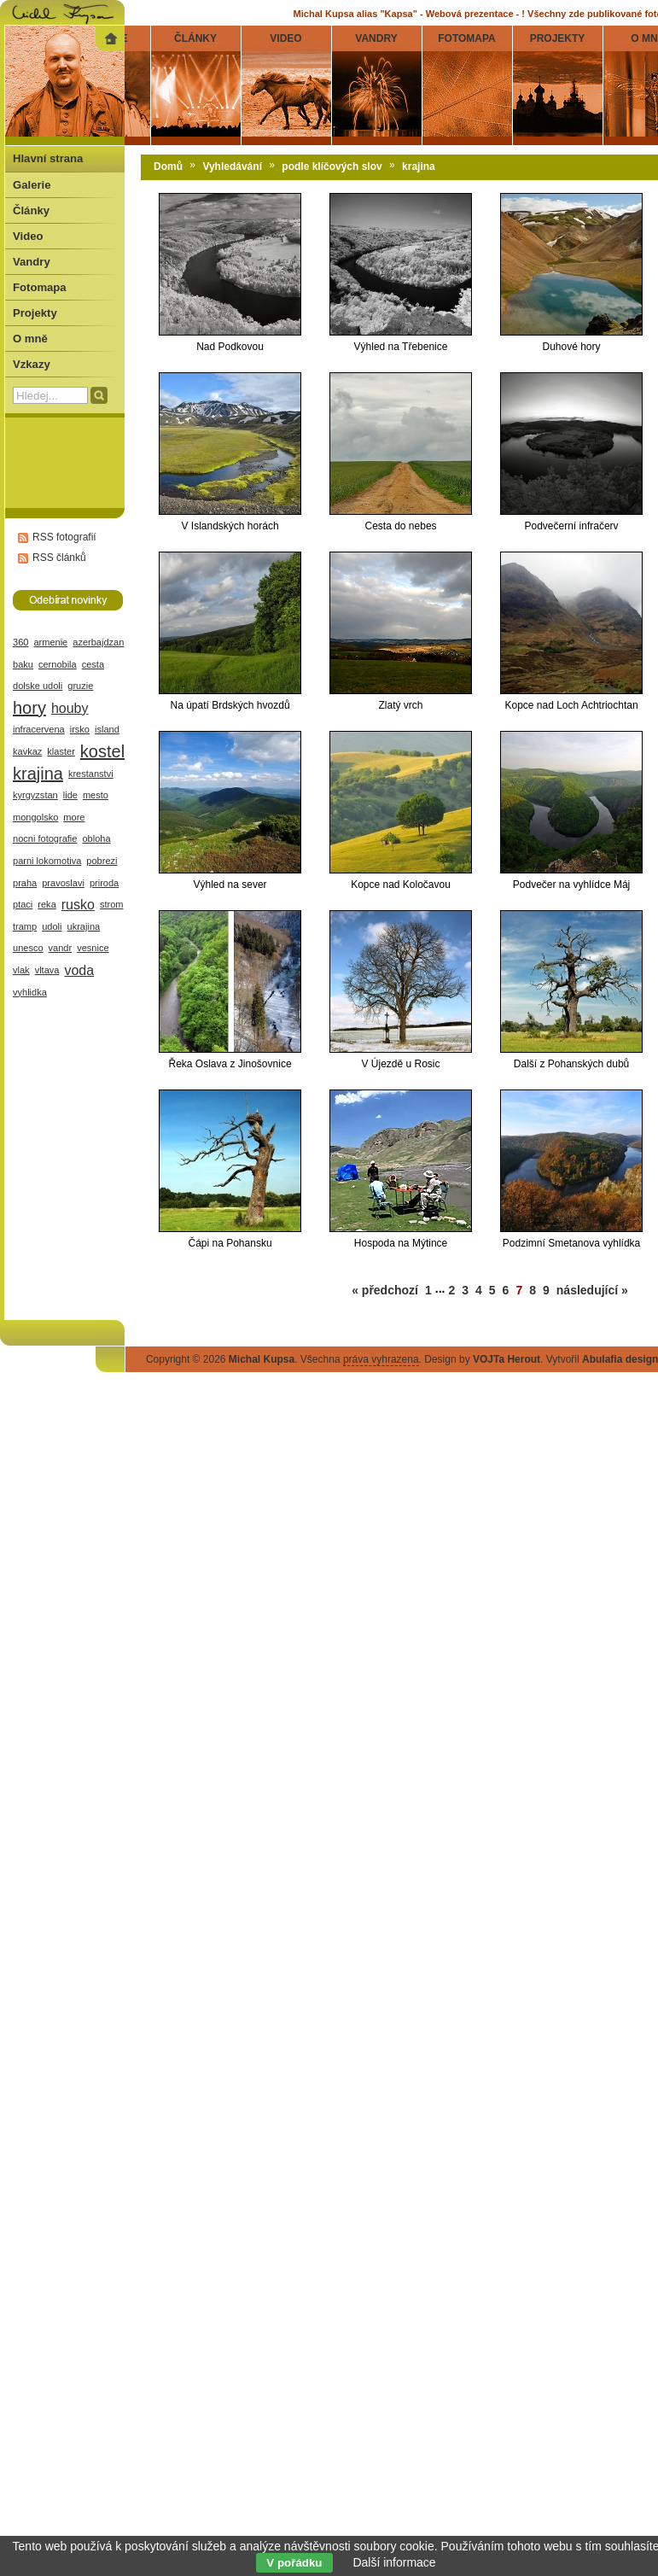 The width and height of the screenshot is (658, 2576). Describe the element at coordinates (20, 642) in the screenshot. I see `360` at that location.